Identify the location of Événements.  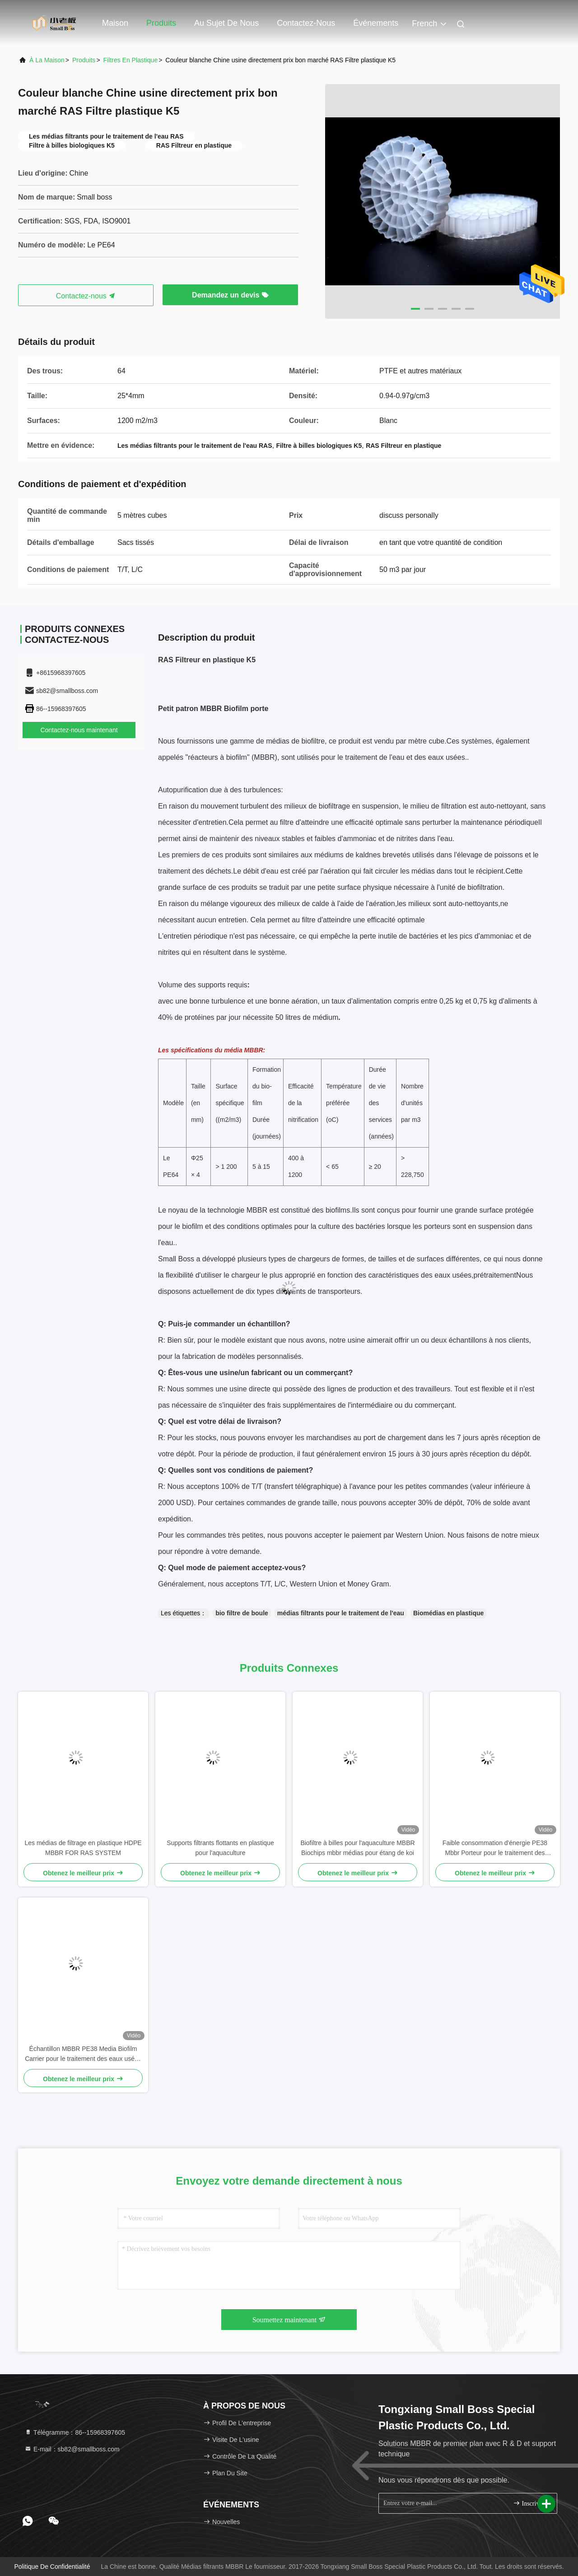
(375, 23).